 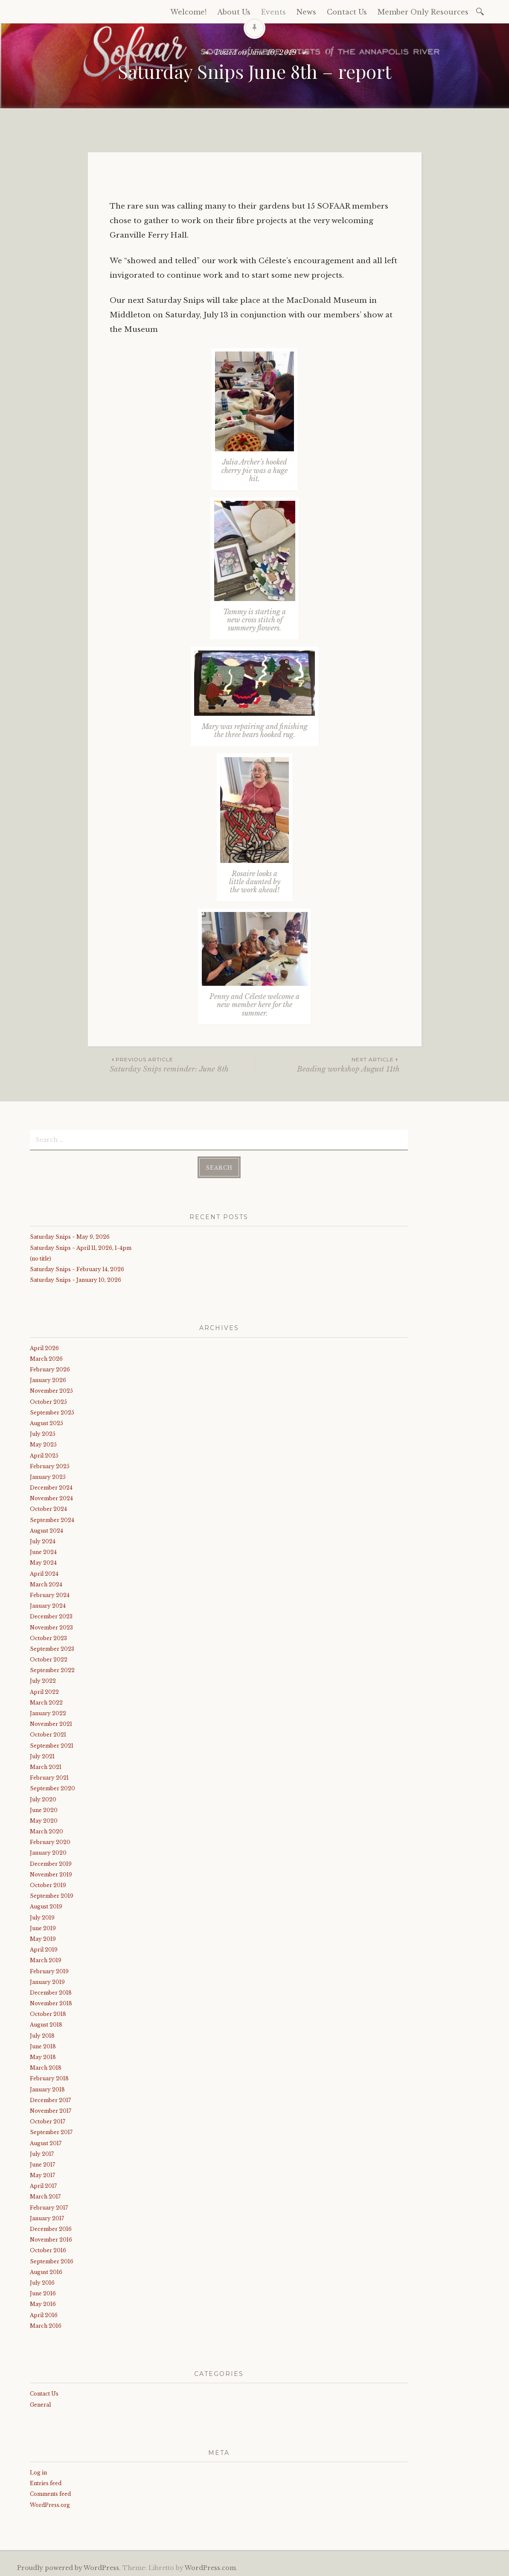 What do you see at coordinates (51, 2260) in the screenshot?
I see `September 2016` at bounding box center [51, 2260].